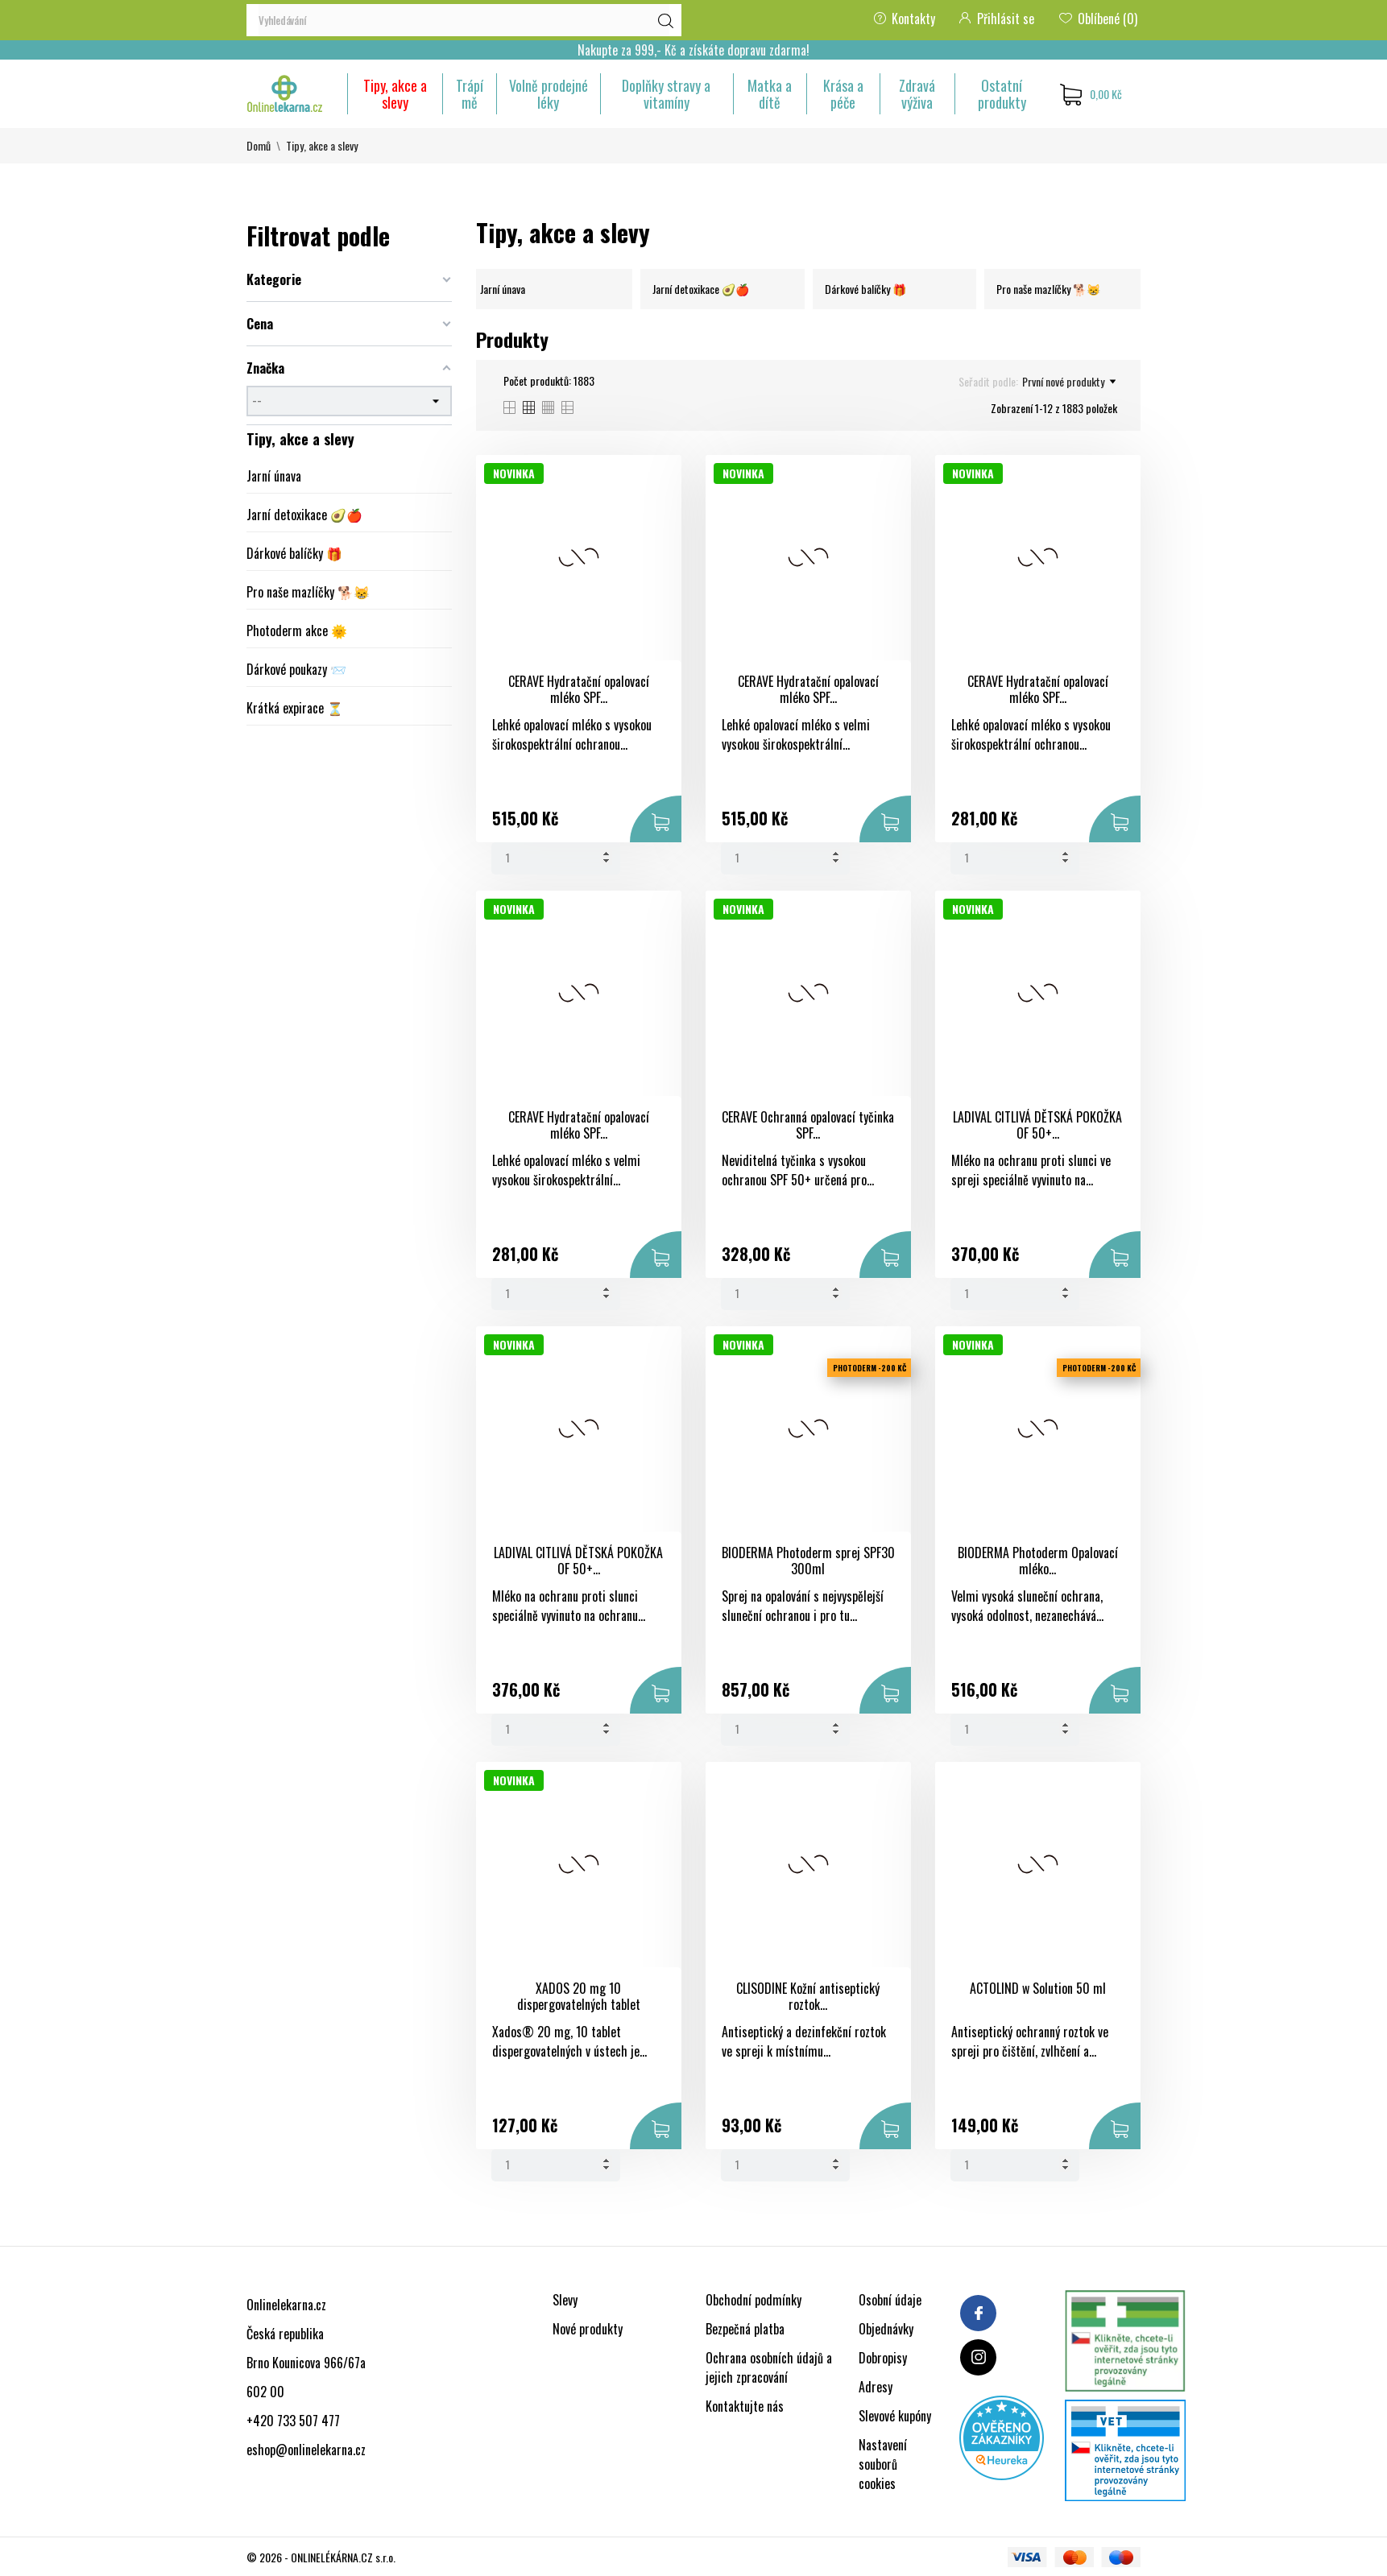 The height and width of the screenshot is (2576, 1387). What do you see at coordinates (464, 20) in the screenshot?
I see `[Vyhledávání]` at bounding box center [464, 20].